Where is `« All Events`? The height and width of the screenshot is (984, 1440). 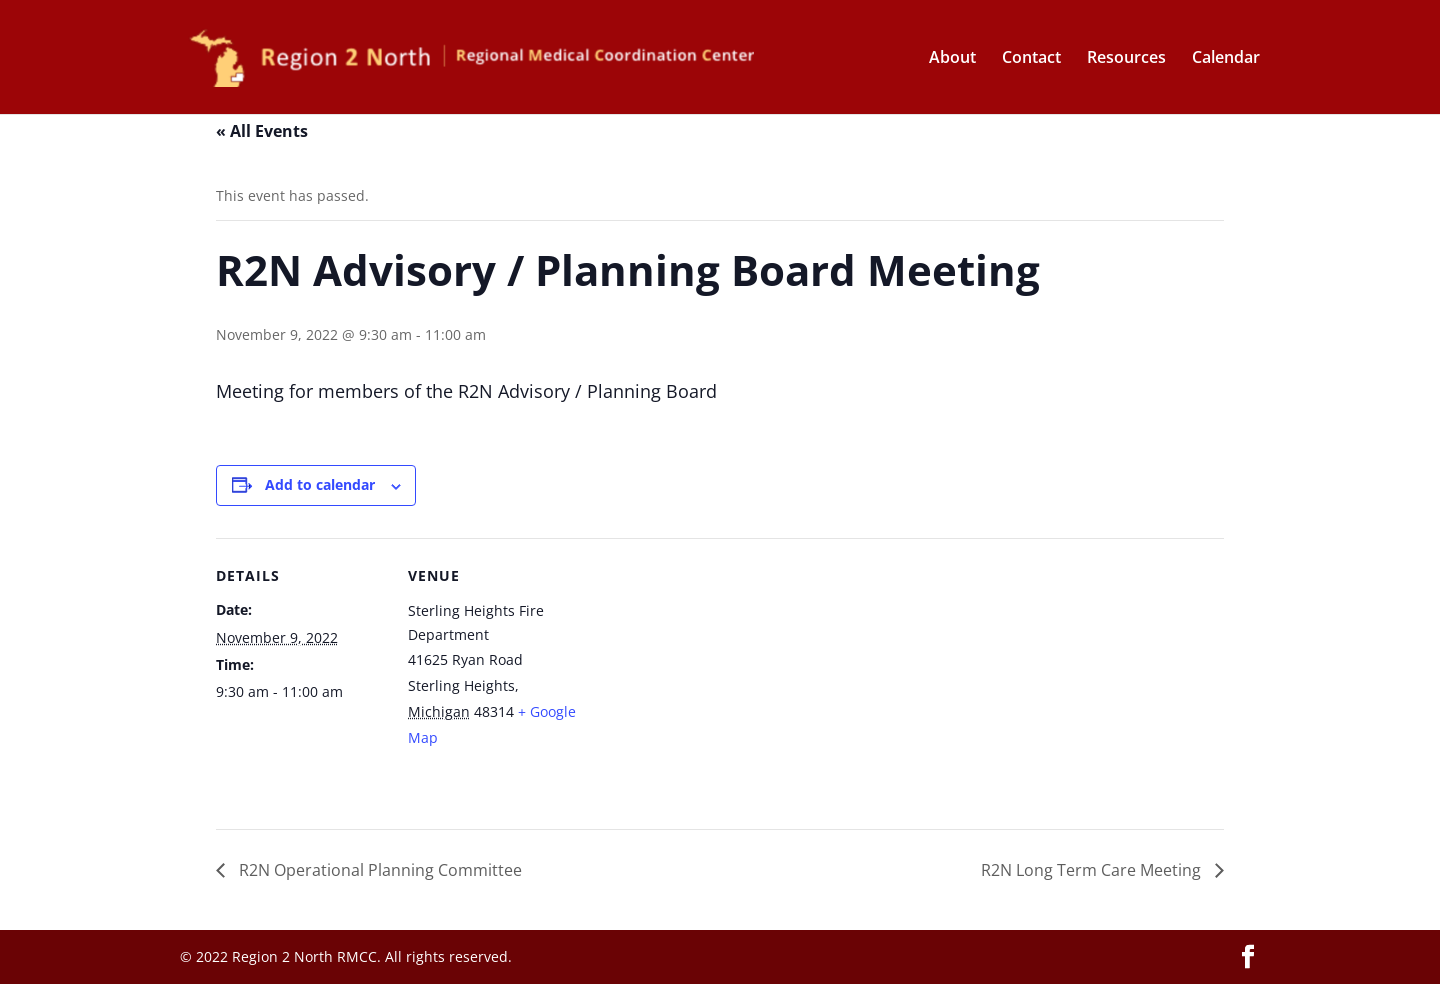
« All Events is located at coordinates (262, 131).